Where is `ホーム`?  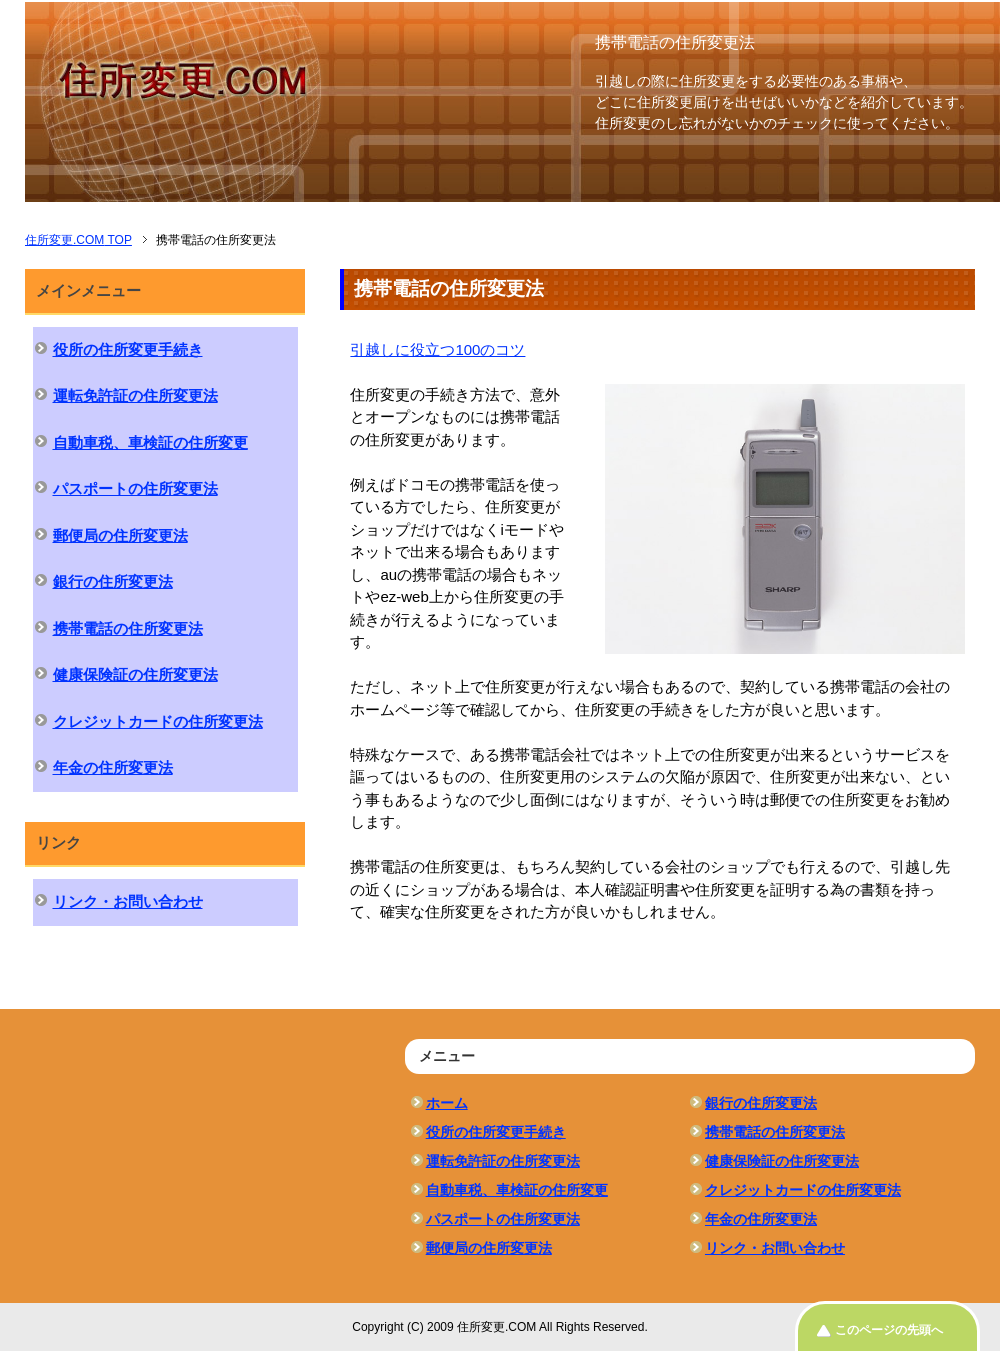
ホーム is located at coordinates (447, 1103).